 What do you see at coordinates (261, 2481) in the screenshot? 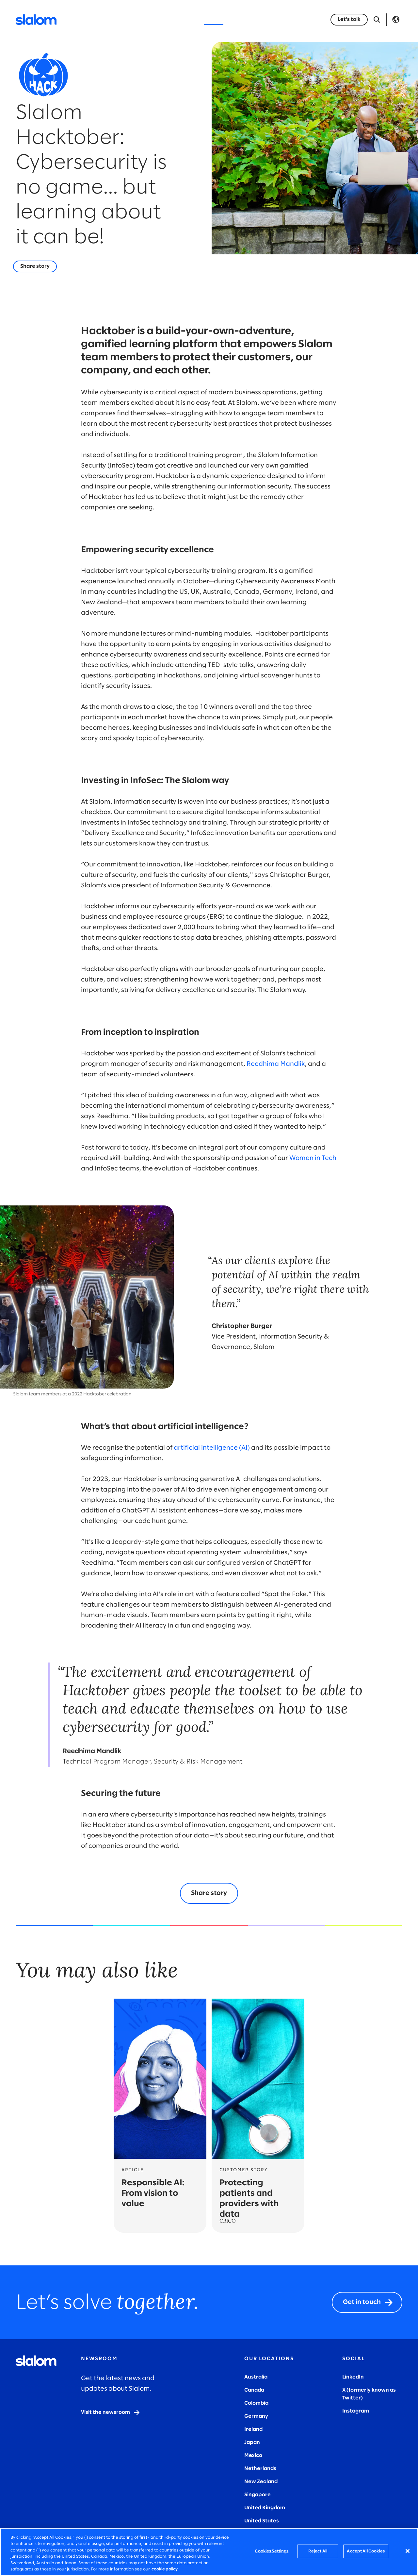
I see `New Zealand` at bounding box center [261, 2481].